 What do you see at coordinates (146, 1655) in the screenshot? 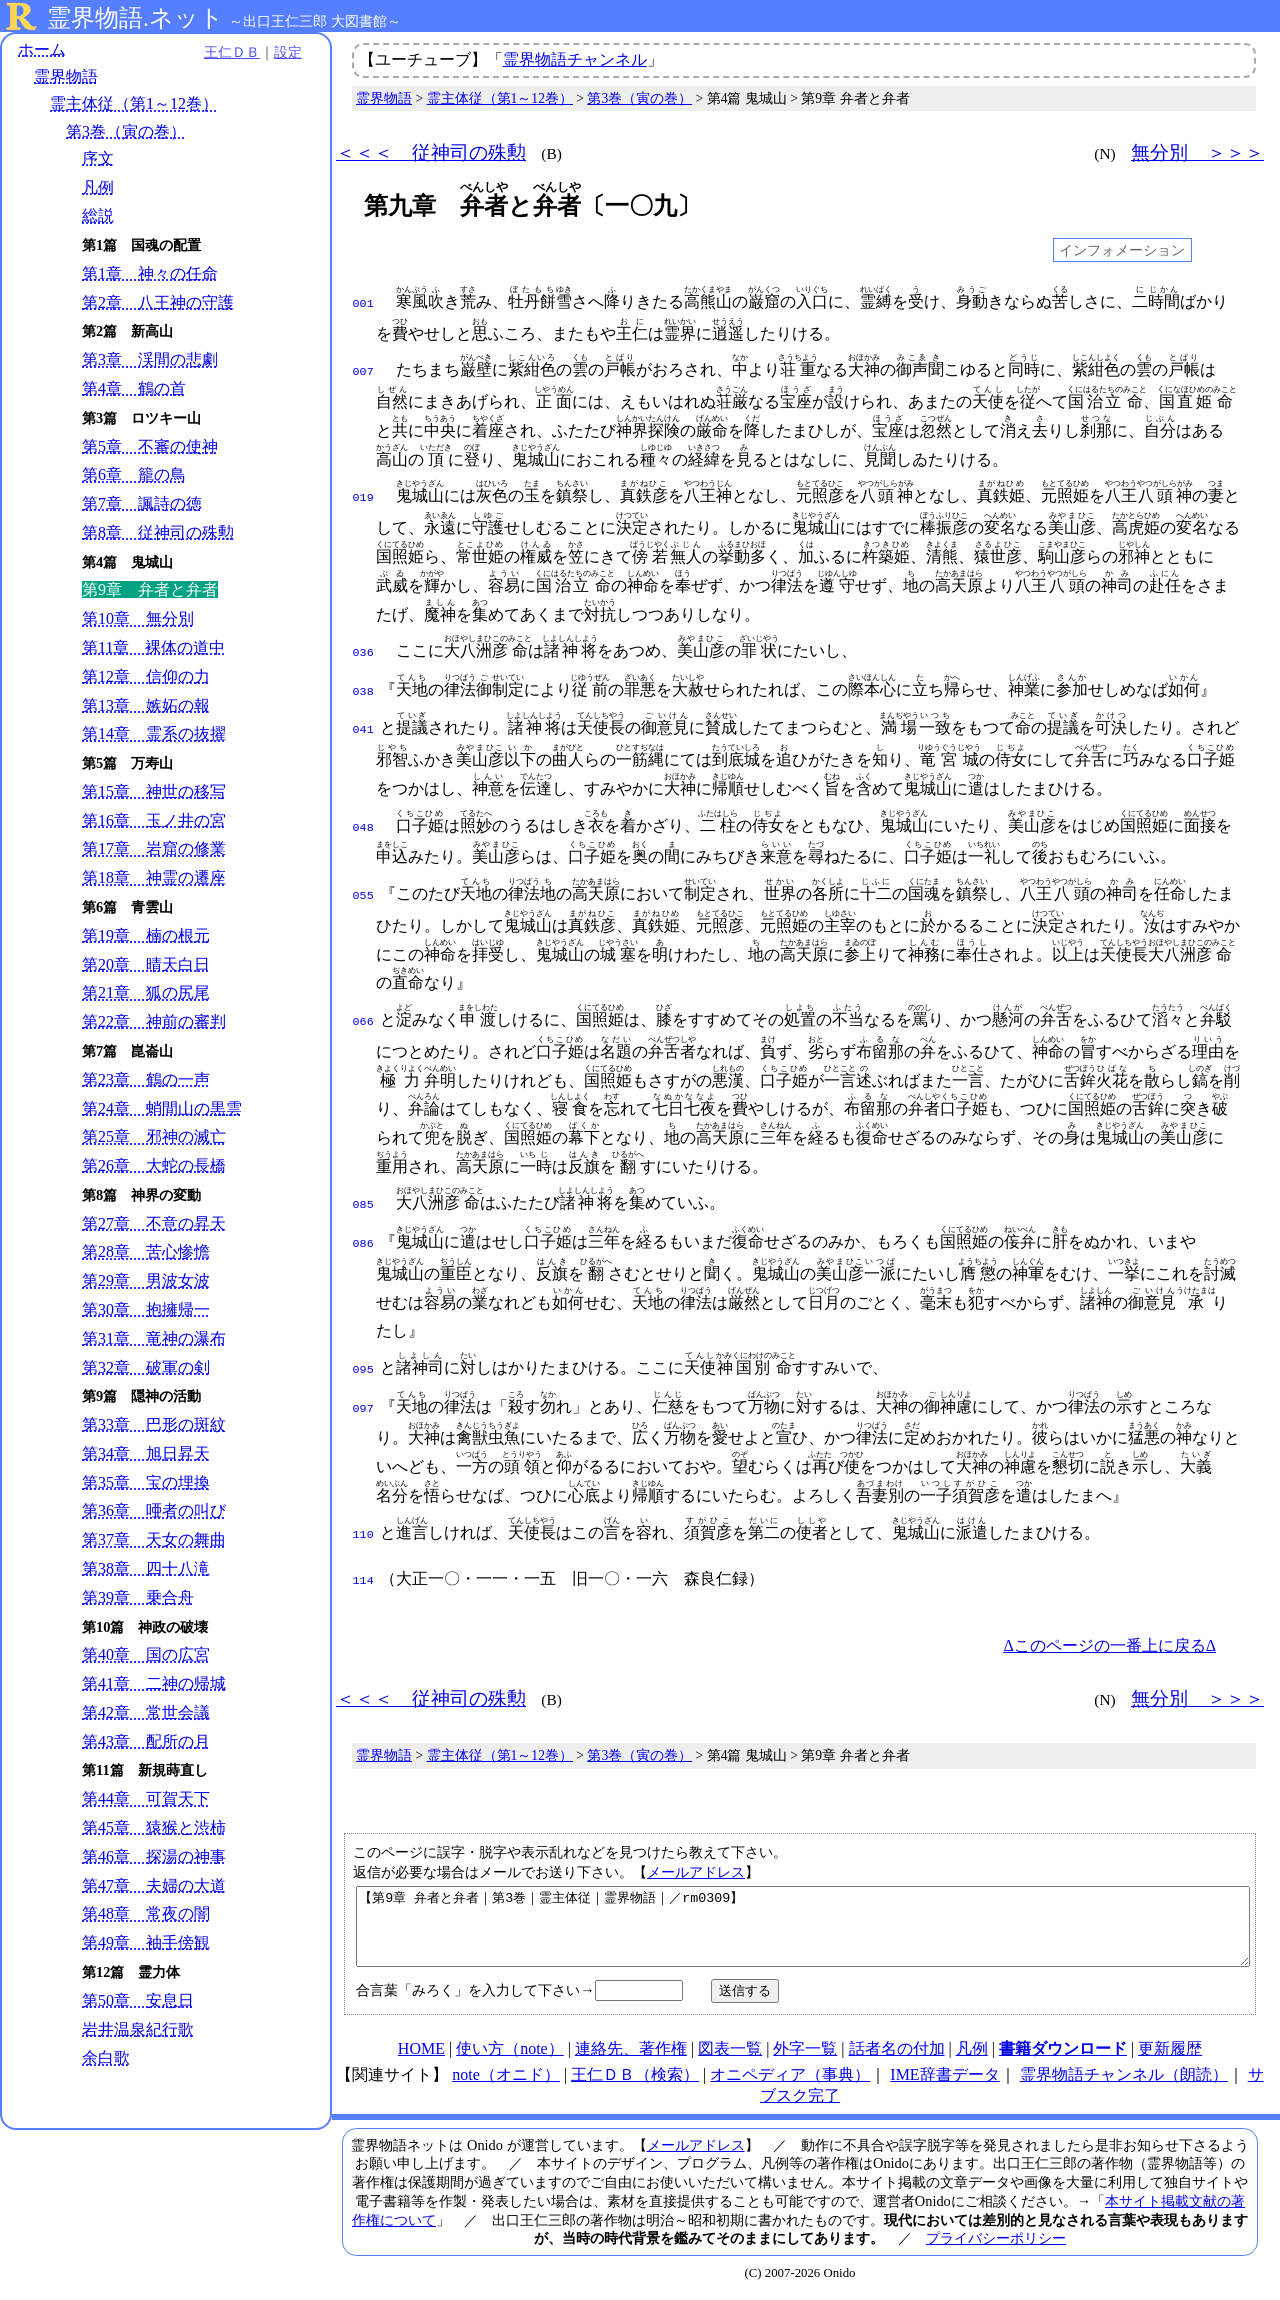
I see `第40章 国の広宮` at bounding box center [146, 1655].